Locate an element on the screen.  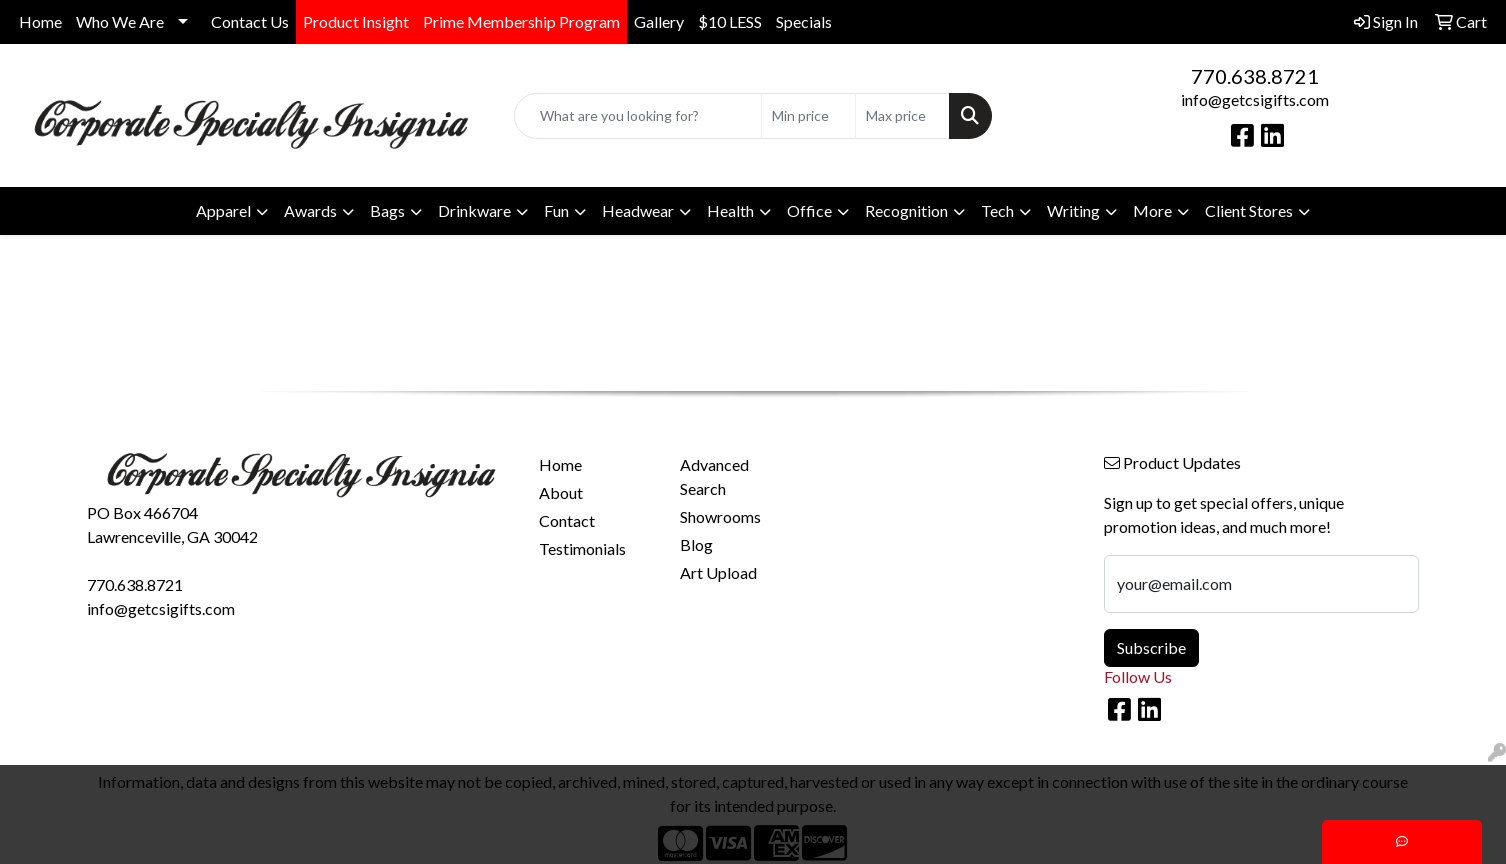
Fun [button] is located at coordinates (556, 210).